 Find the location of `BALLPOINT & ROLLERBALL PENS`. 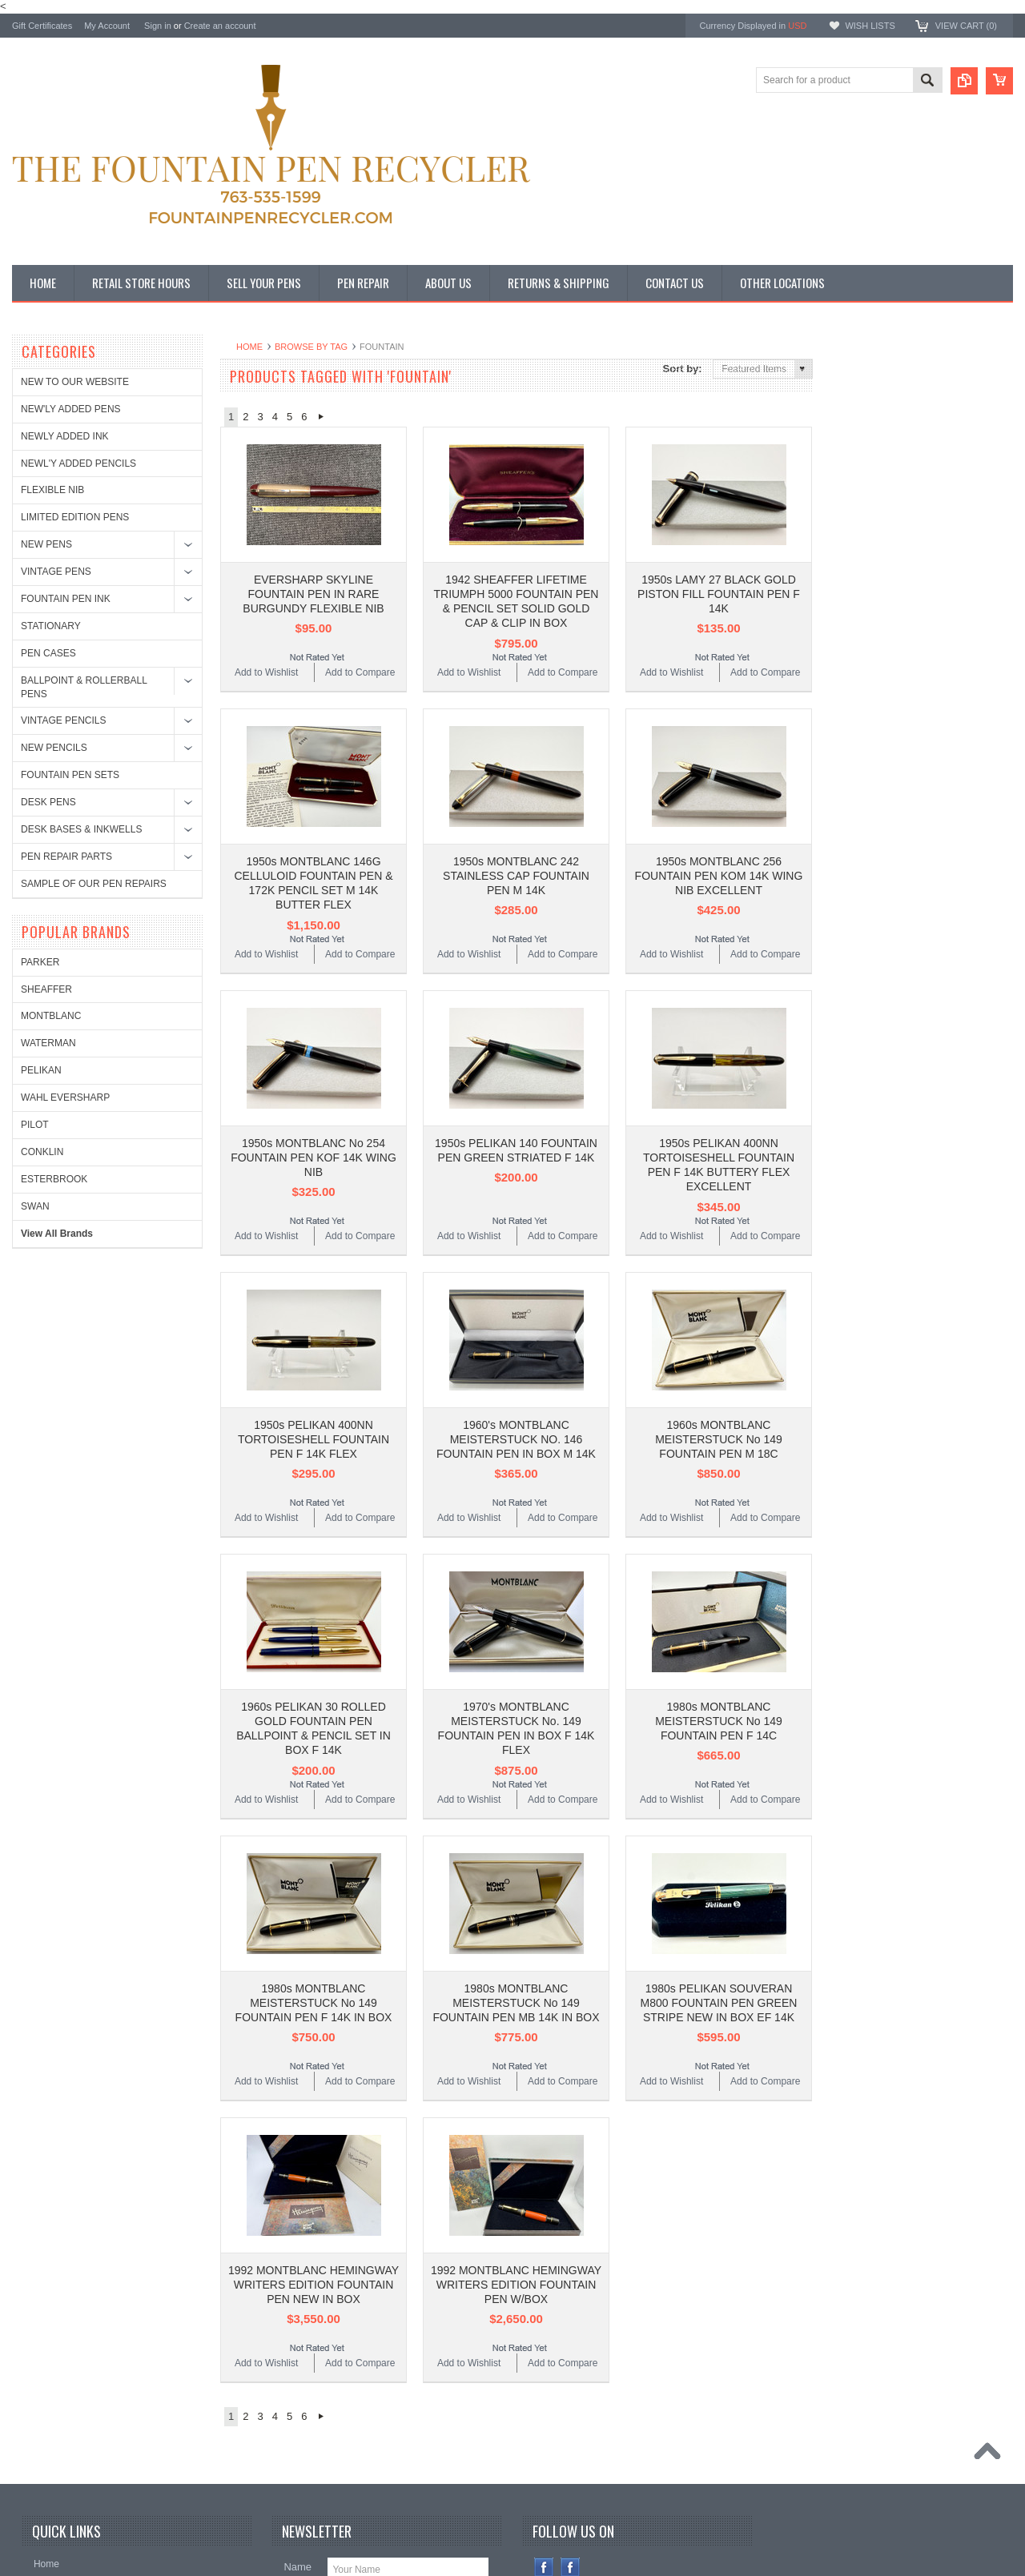

BALLPOINT & ROLLERBALL PENS is located at coordinates (84, 687).